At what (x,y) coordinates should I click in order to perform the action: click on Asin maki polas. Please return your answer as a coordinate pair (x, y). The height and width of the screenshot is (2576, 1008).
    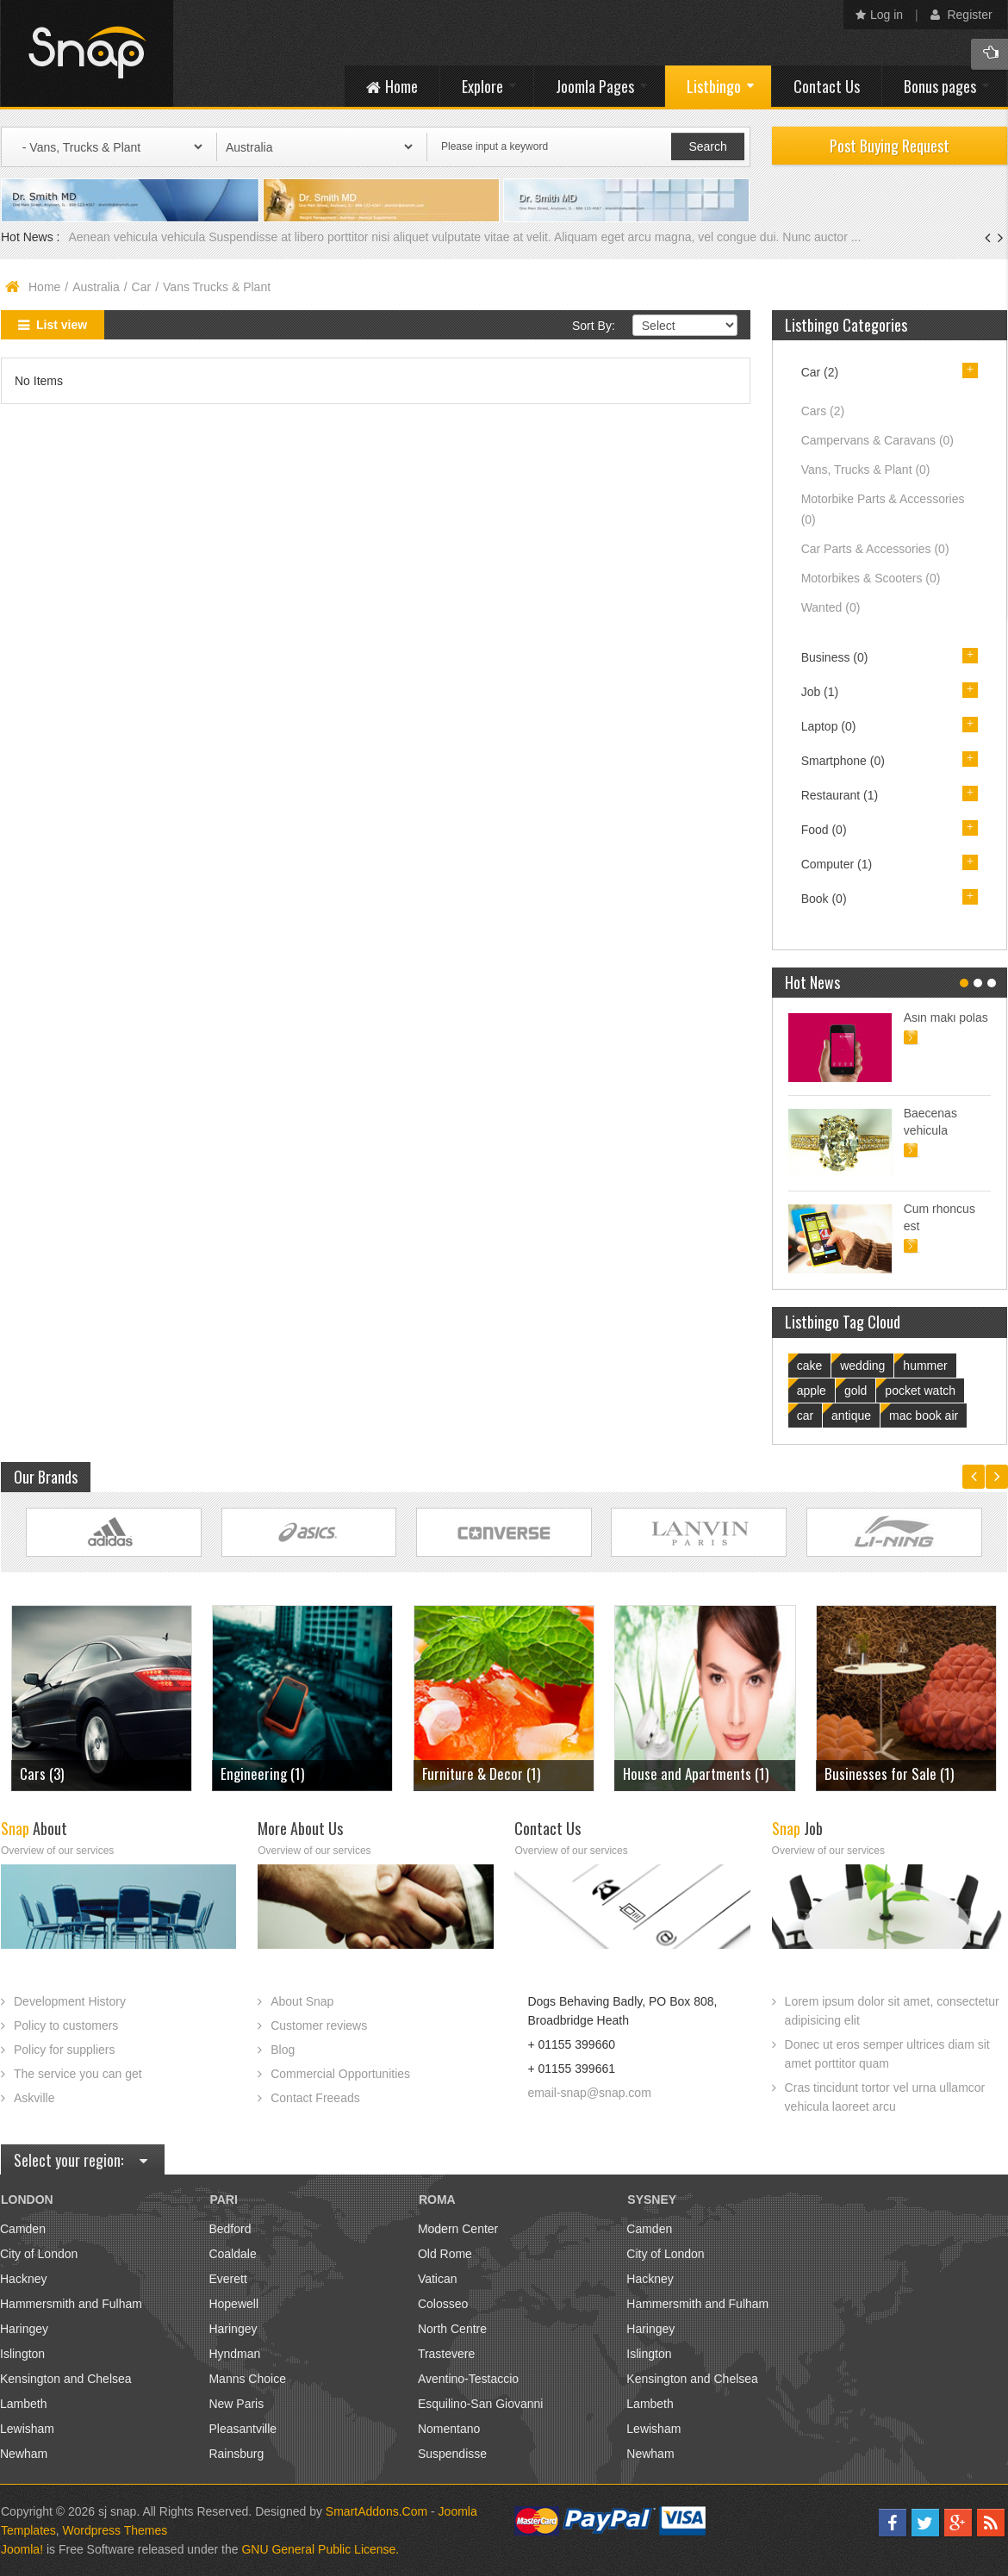
    Looking at the image, I should click on (946, 1017).